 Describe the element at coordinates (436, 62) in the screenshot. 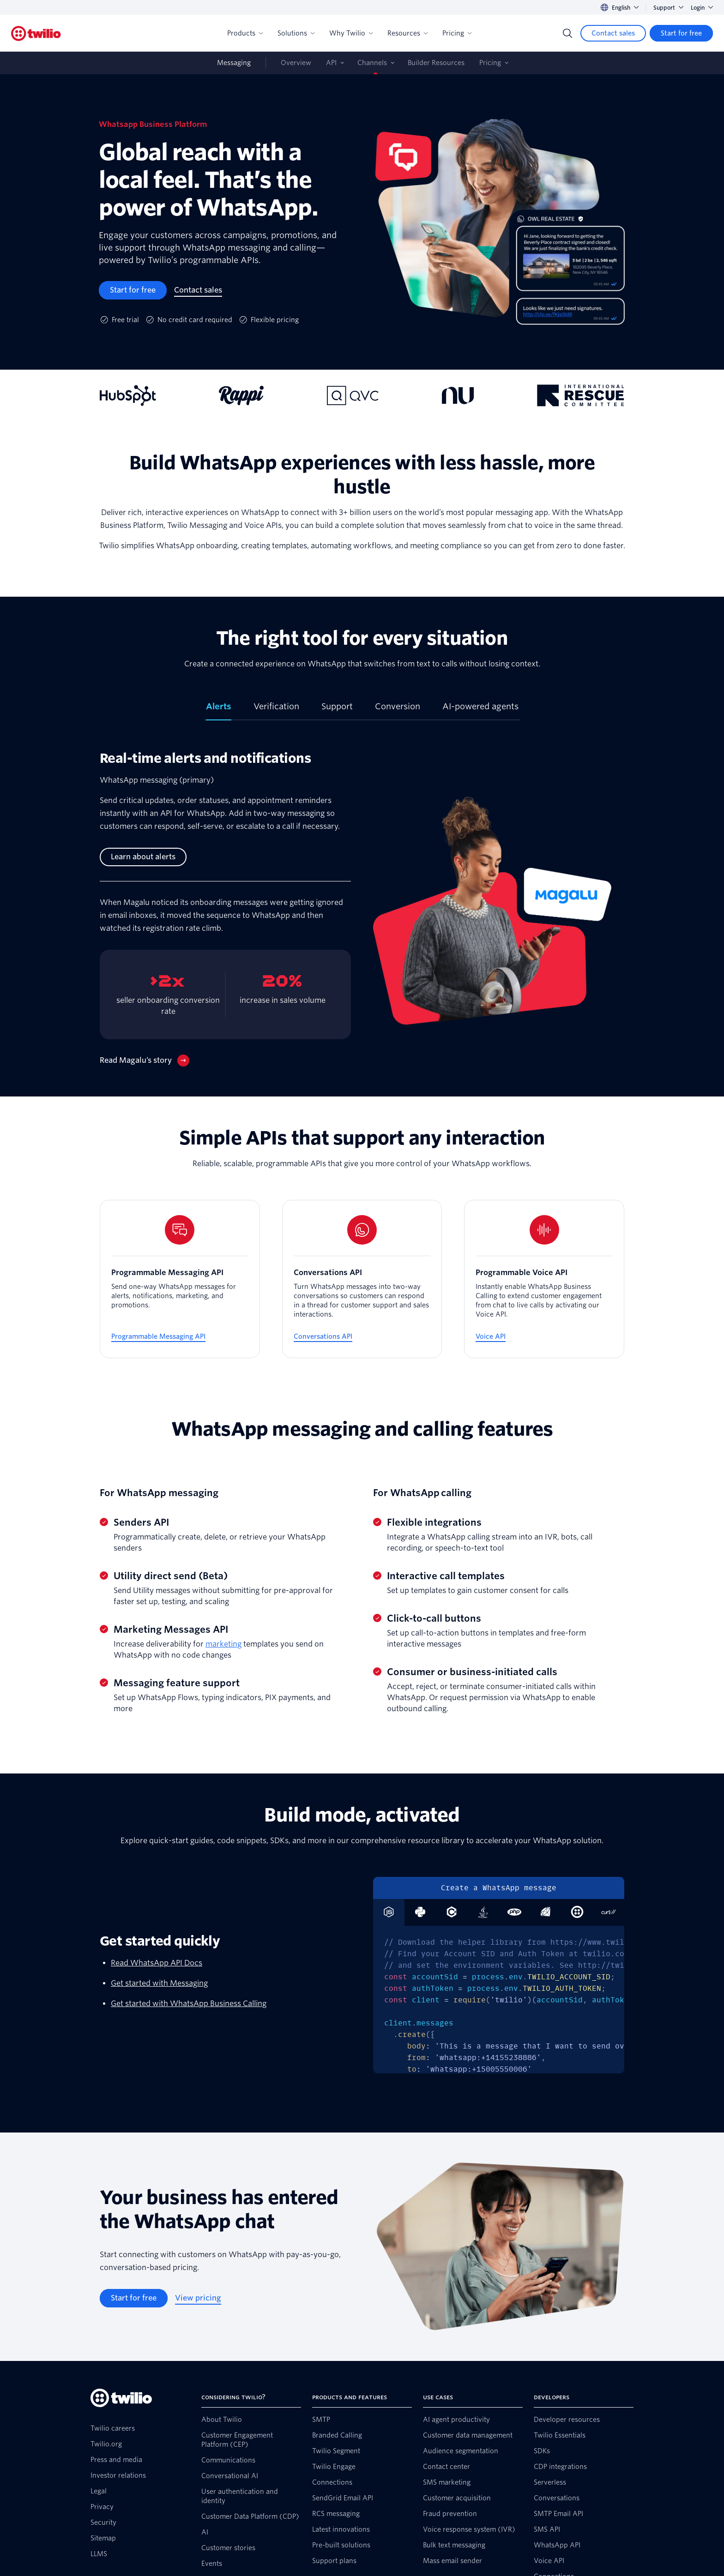

I see `Builder Resources` at that location.